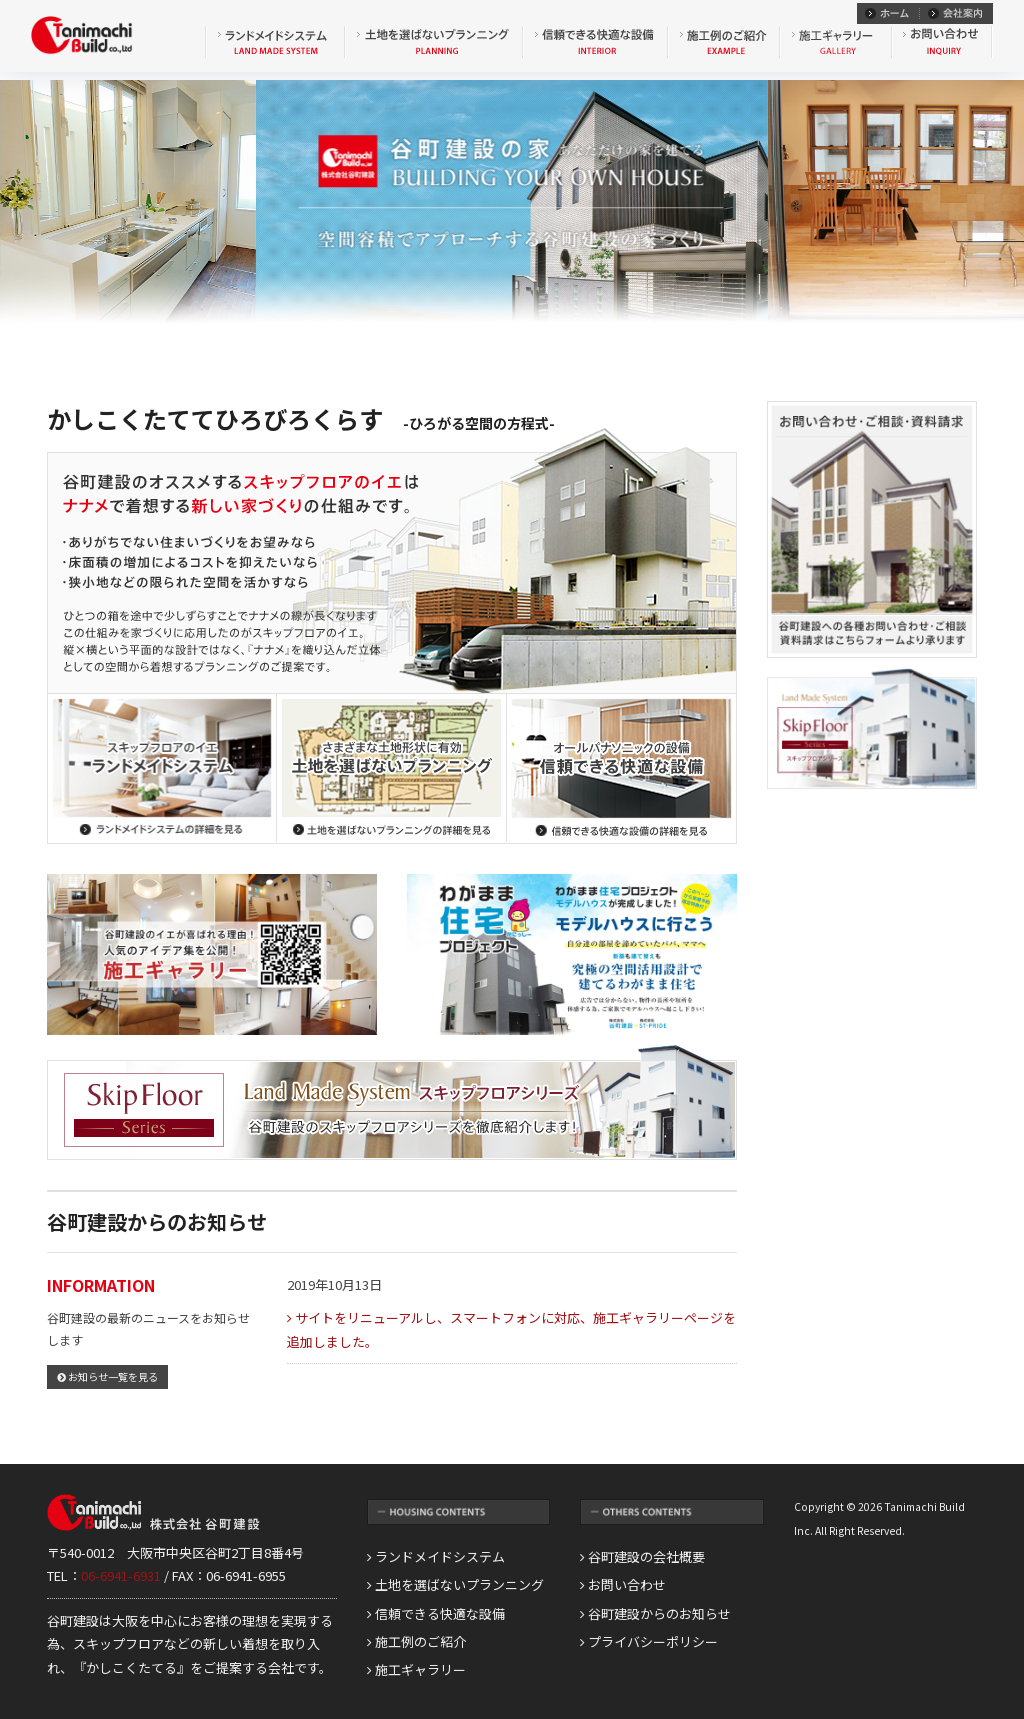 The height and width of the screenshot is (1719, 1024). What do you see at coordinates (416, 1669) in the screenshot?
I see `施工ギャラリー` at bounding box center [416, 1669].